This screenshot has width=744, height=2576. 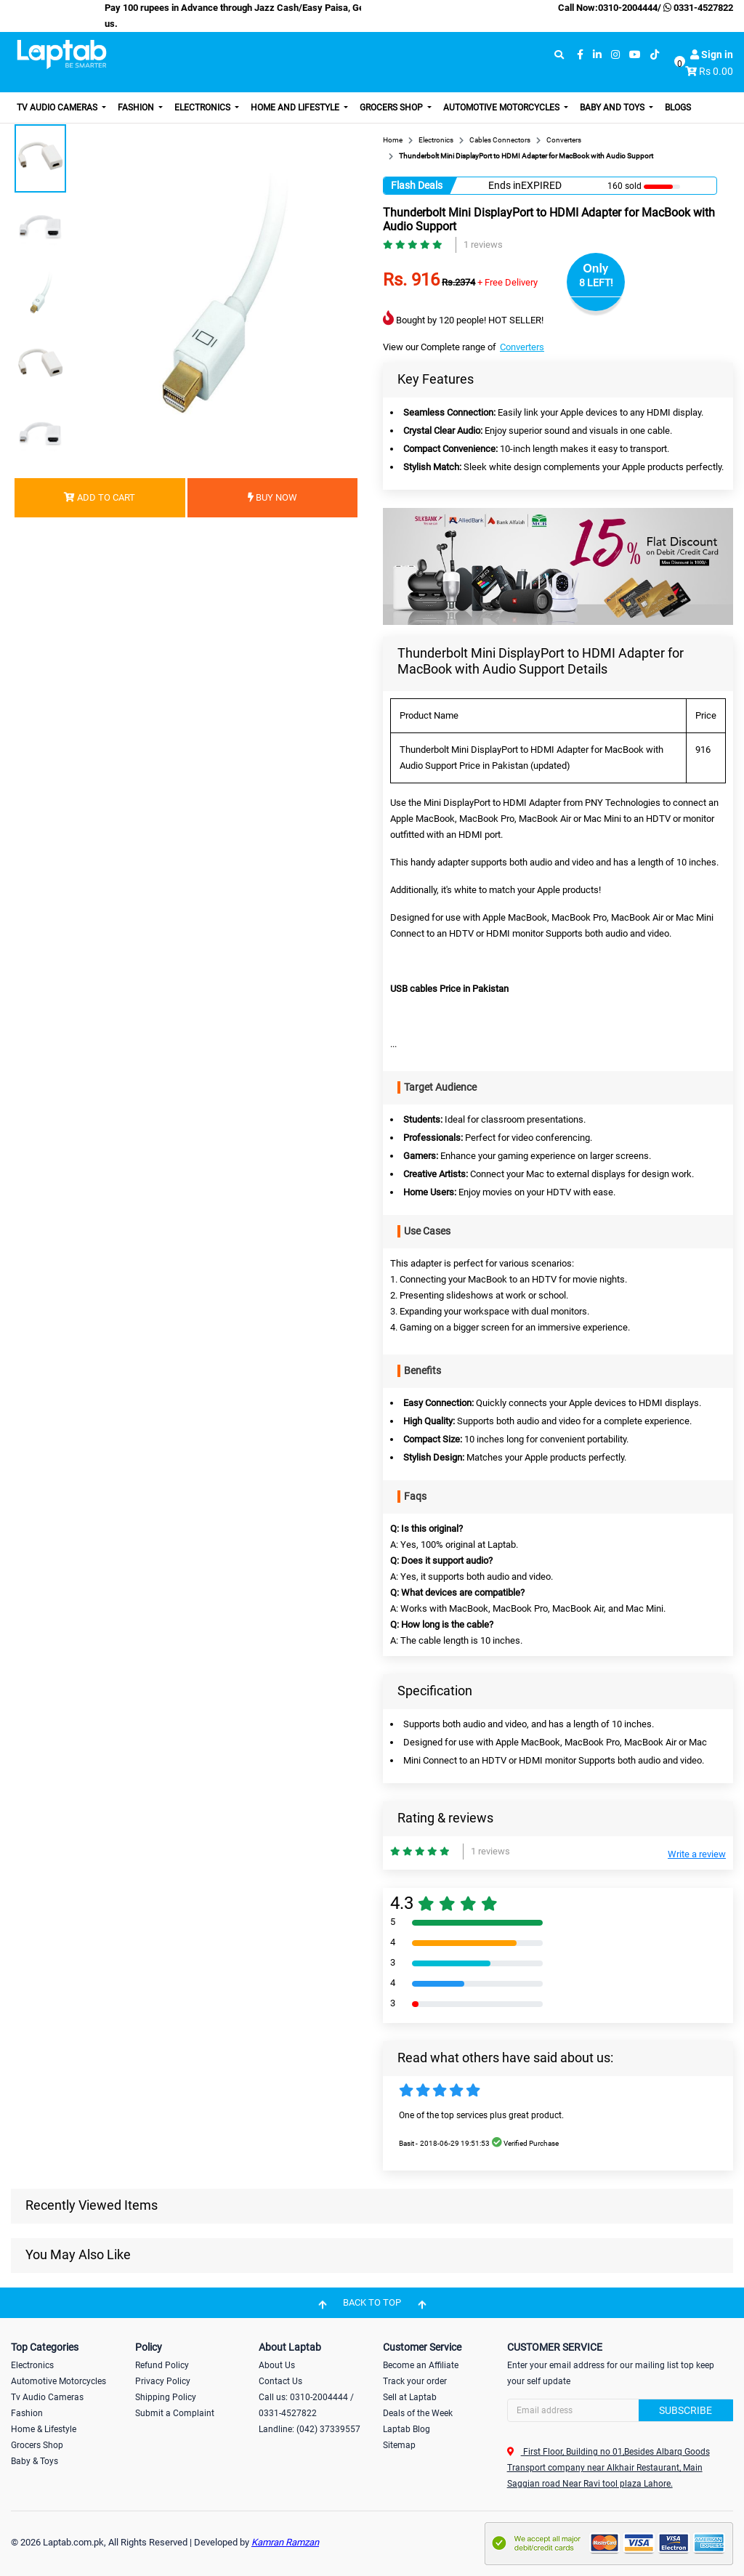 What do you see at coordinates (483, 244) in the screenshot?
I see `1 reviews` at bounding box center [483, 244].